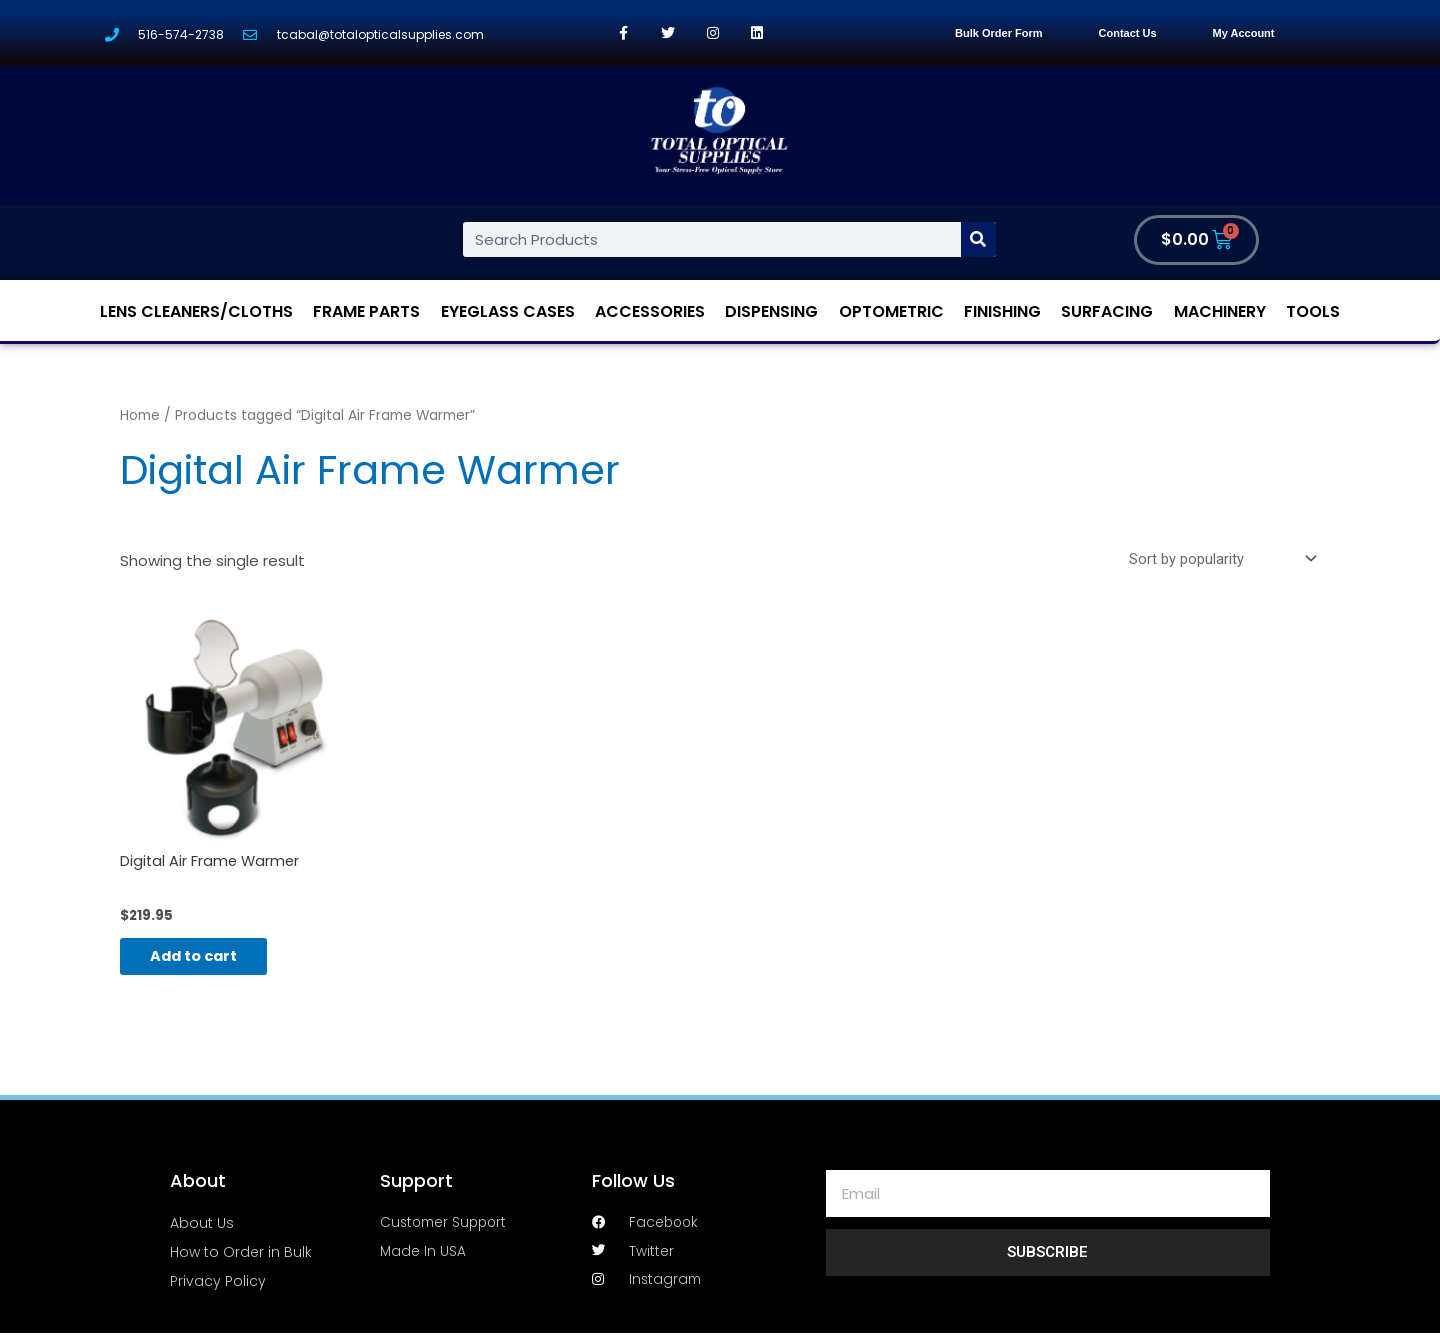 This screenshot has height=1342, width=1440. What do you see at coordinates (998, 33) in the screenshot?
I see `Bulk Order Form` at bounding box center [998, 33].